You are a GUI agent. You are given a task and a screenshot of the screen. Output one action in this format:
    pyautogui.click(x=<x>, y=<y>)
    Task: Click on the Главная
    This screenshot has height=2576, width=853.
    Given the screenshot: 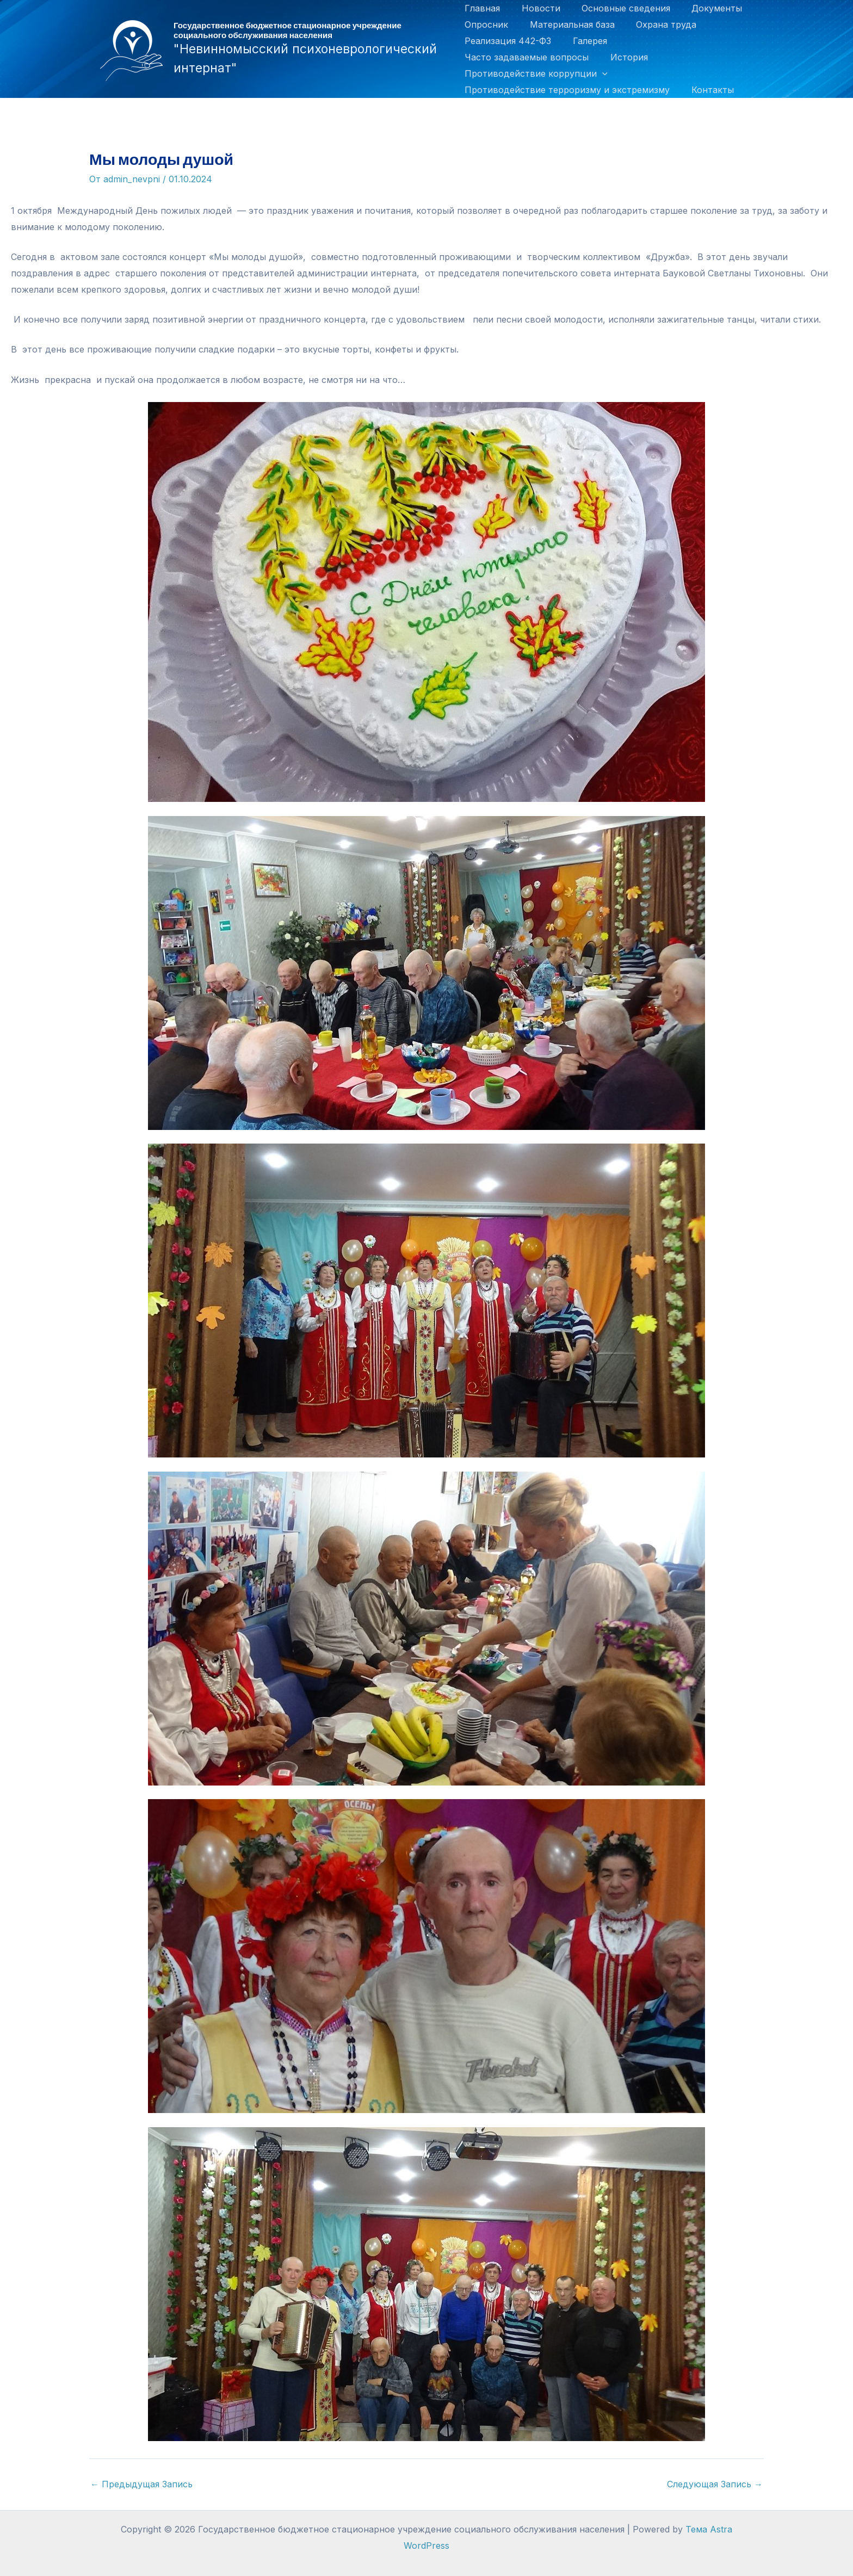 What is the action you would take?
    pyautogui.click(x=482, y=8)
    